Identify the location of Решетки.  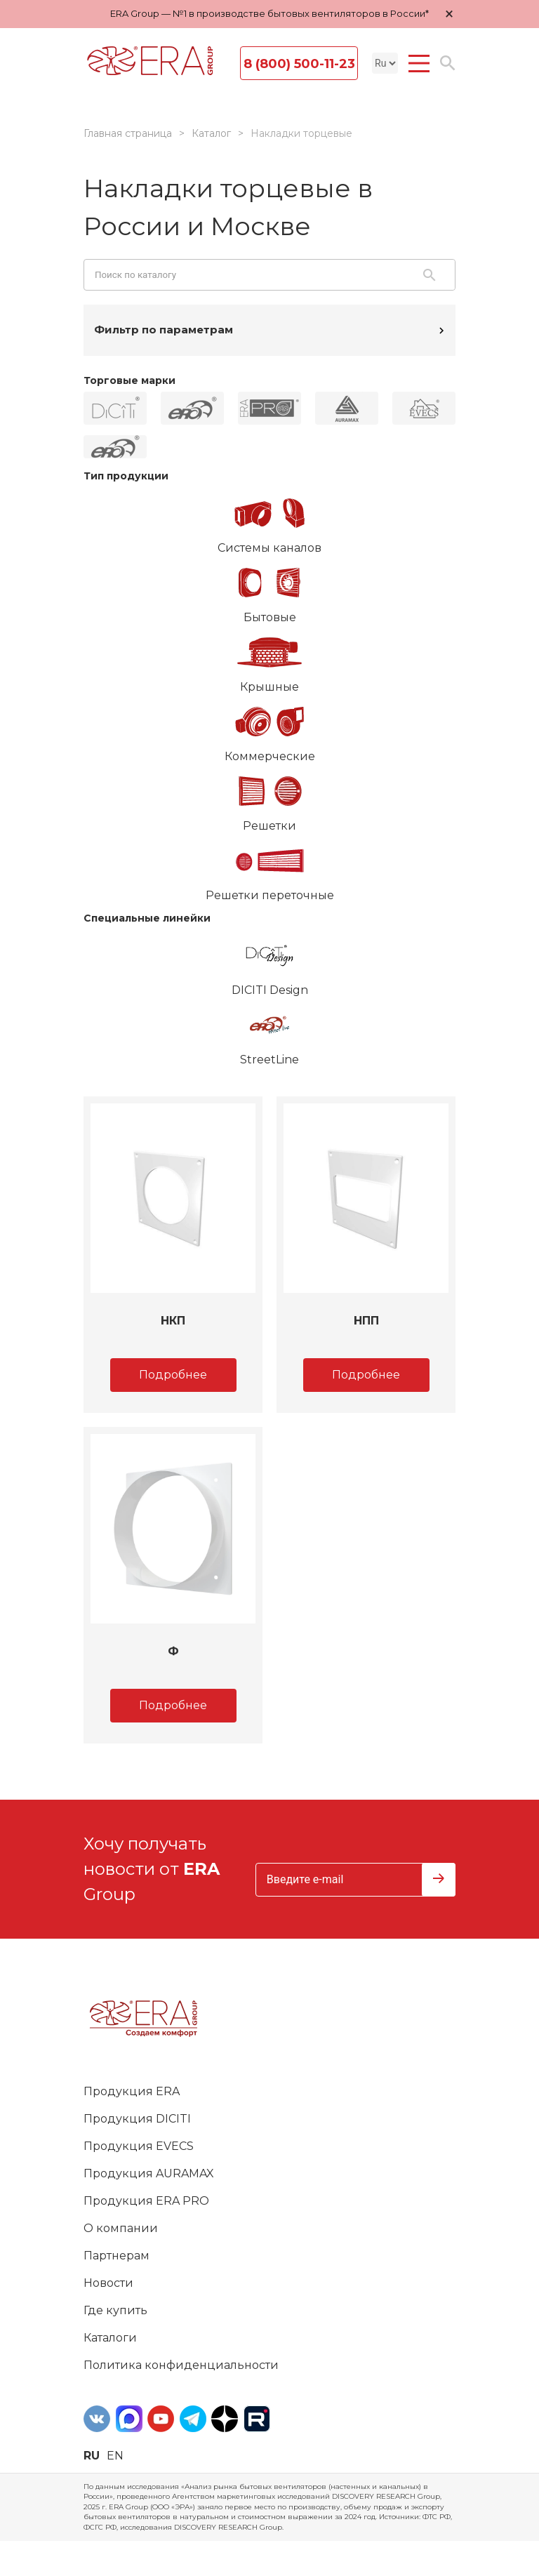
(269, 798).